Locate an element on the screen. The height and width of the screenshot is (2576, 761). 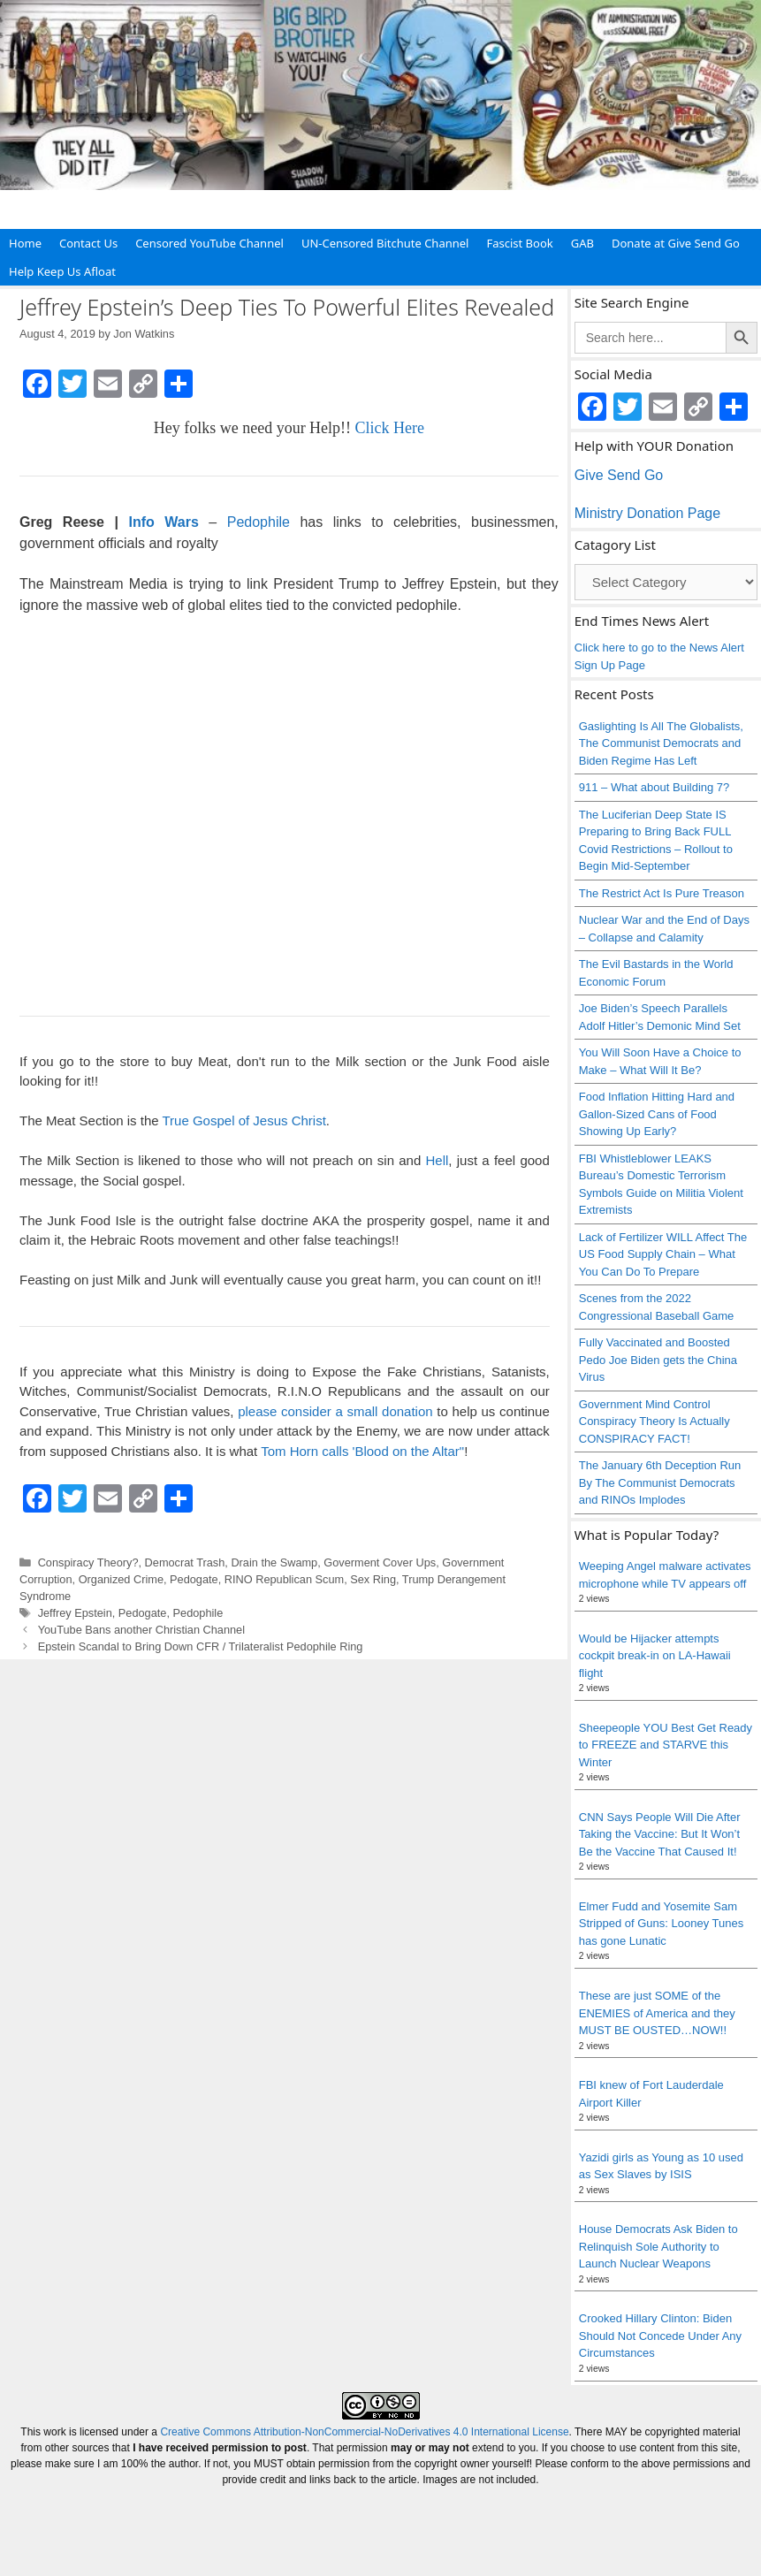
True Gospel of Jesus Christ is located at coordinates (243, 1120).